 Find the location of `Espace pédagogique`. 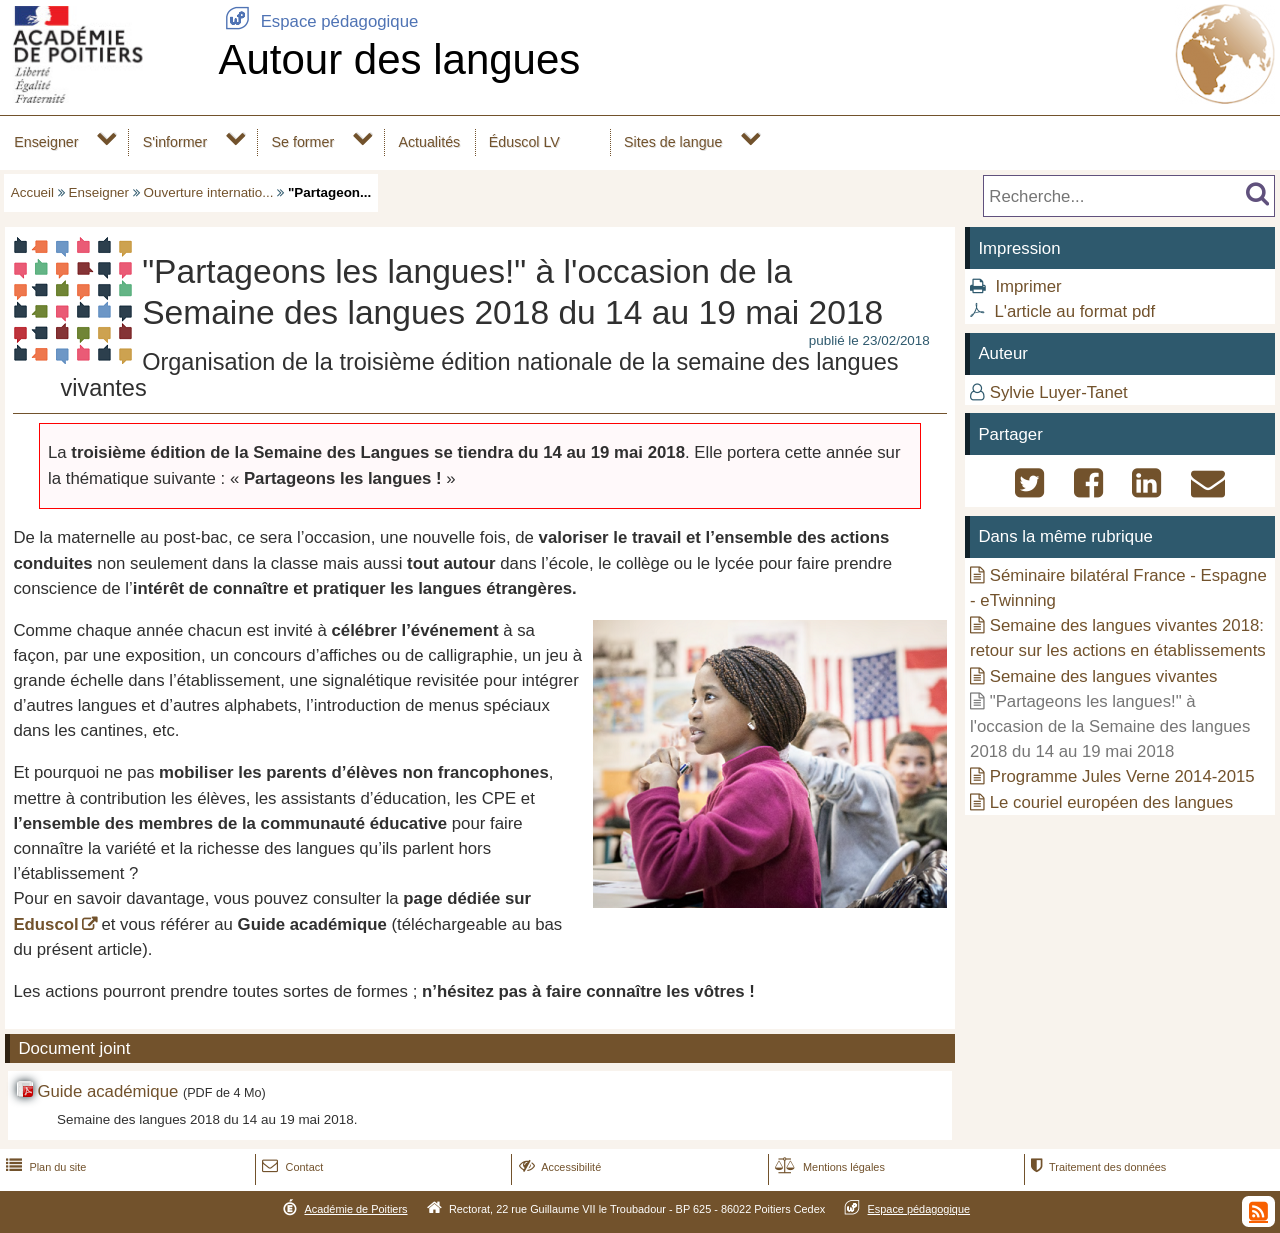

Espace pédagogique is located at coordinates (318, 21).